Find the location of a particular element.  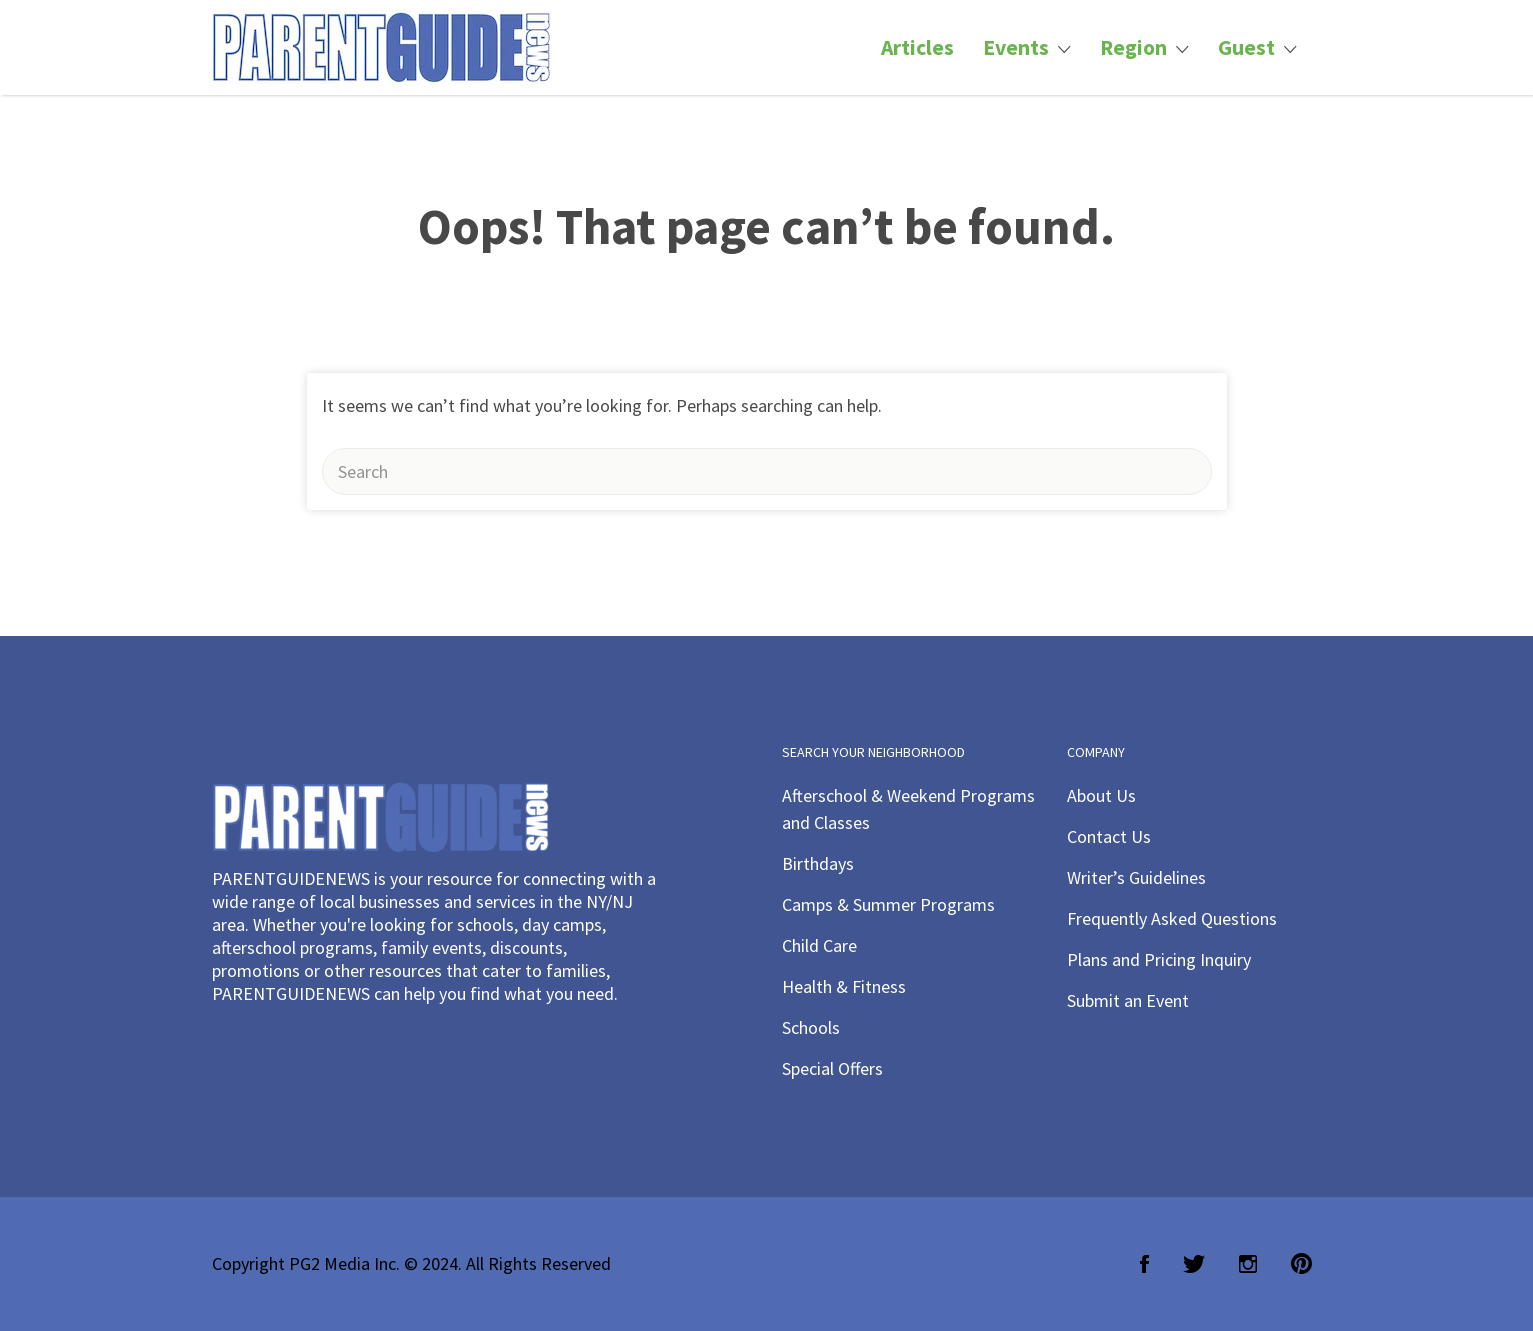

Articles is located at coordinates (917, 47).